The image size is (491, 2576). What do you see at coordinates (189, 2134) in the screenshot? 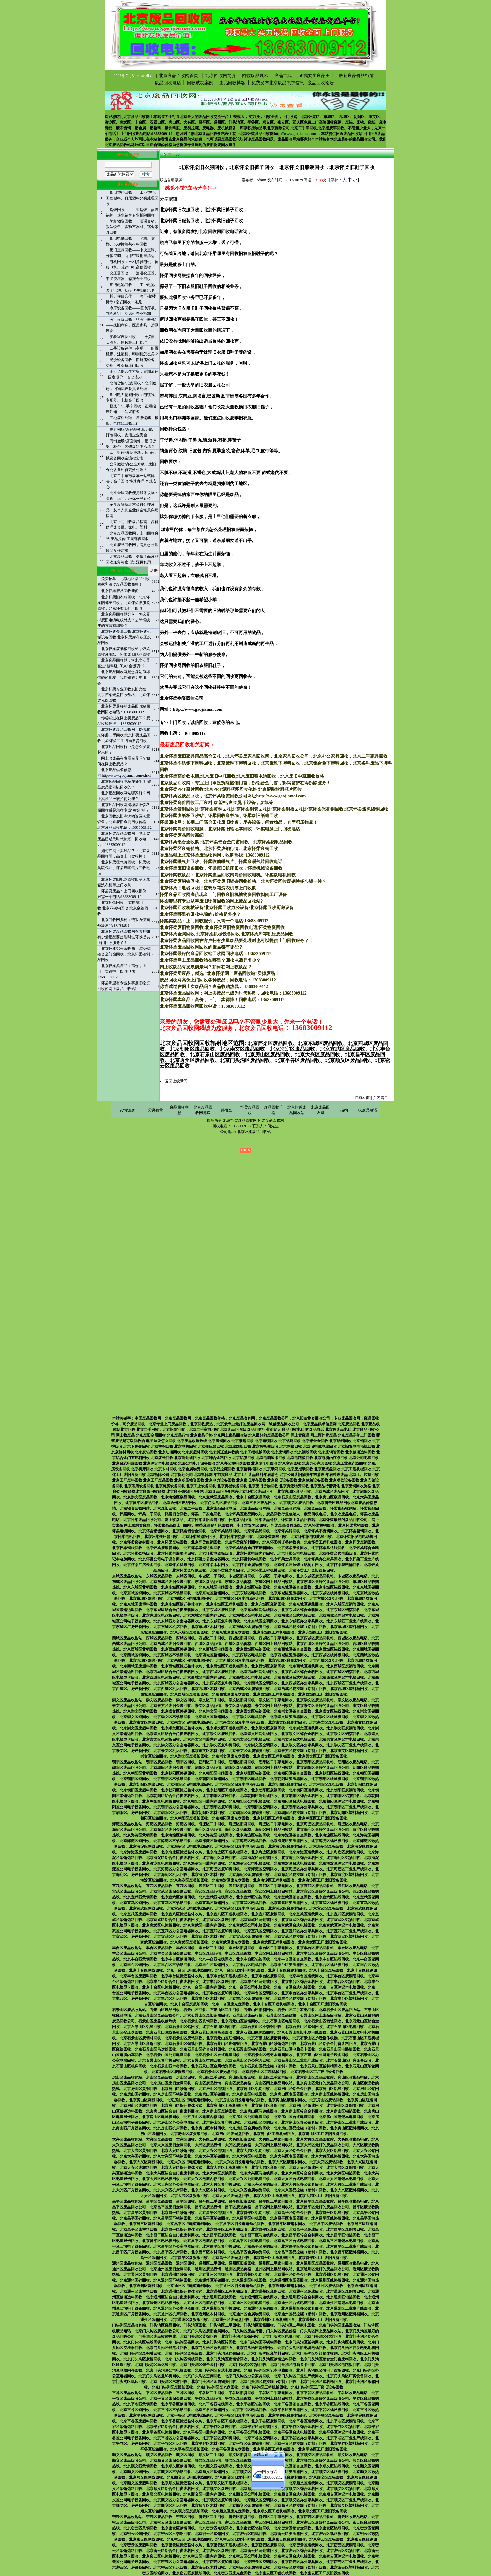
I see `北京房山区废报纸回收` at bounding box center [189, 2134].